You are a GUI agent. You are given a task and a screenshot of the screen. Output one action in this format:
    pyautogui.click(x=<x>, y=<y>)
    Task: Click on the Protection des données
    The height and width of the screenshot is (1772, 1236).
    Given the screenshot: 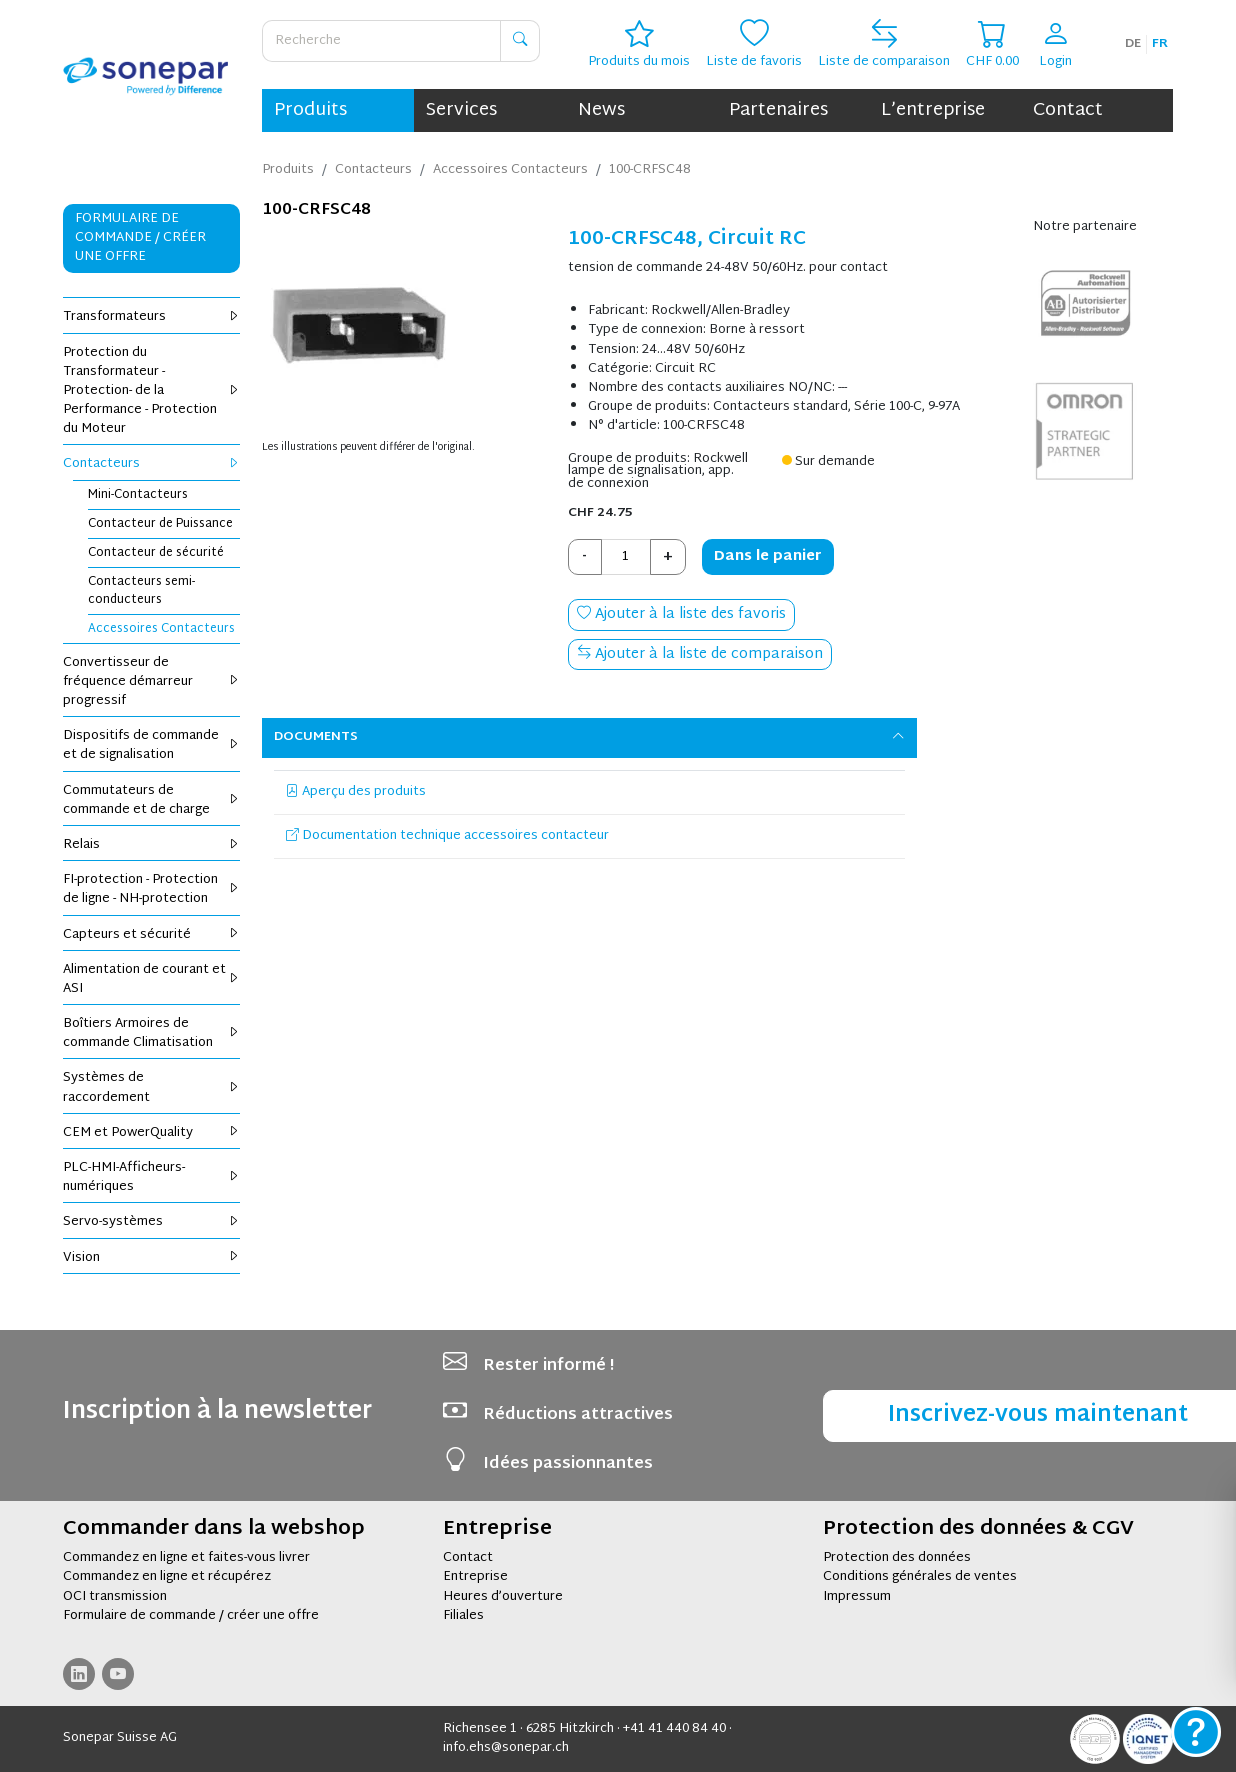 What is the action you would take?
    pyautogui.click(x=897, y=1558)
    